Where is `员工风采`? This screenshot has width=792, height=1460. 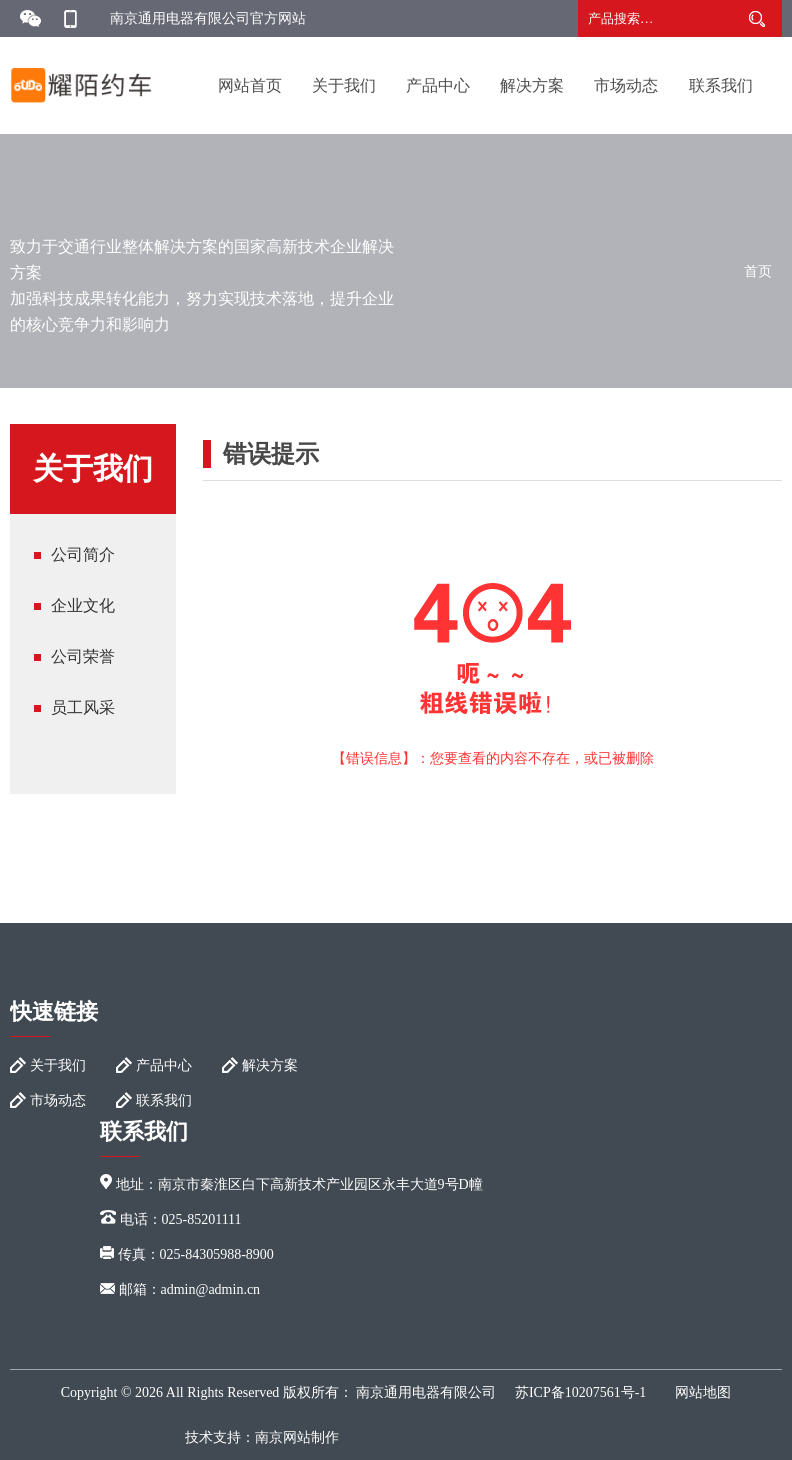
员工风采 is located at coordinates (83, 707).